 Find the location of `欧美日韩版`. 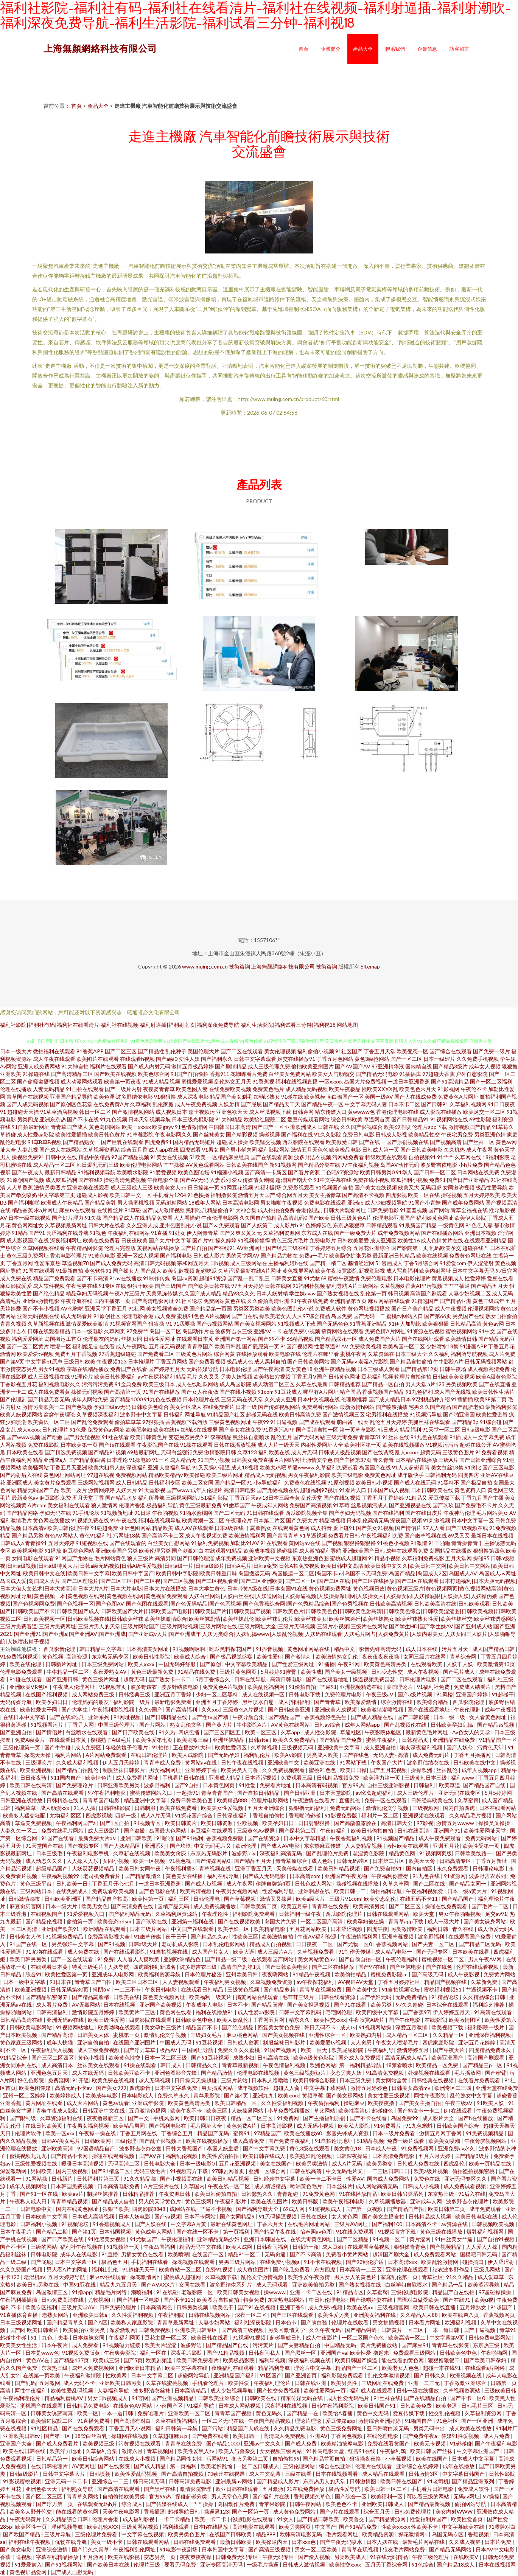

欧美日韩版 is located at coordinates (305, 2201).